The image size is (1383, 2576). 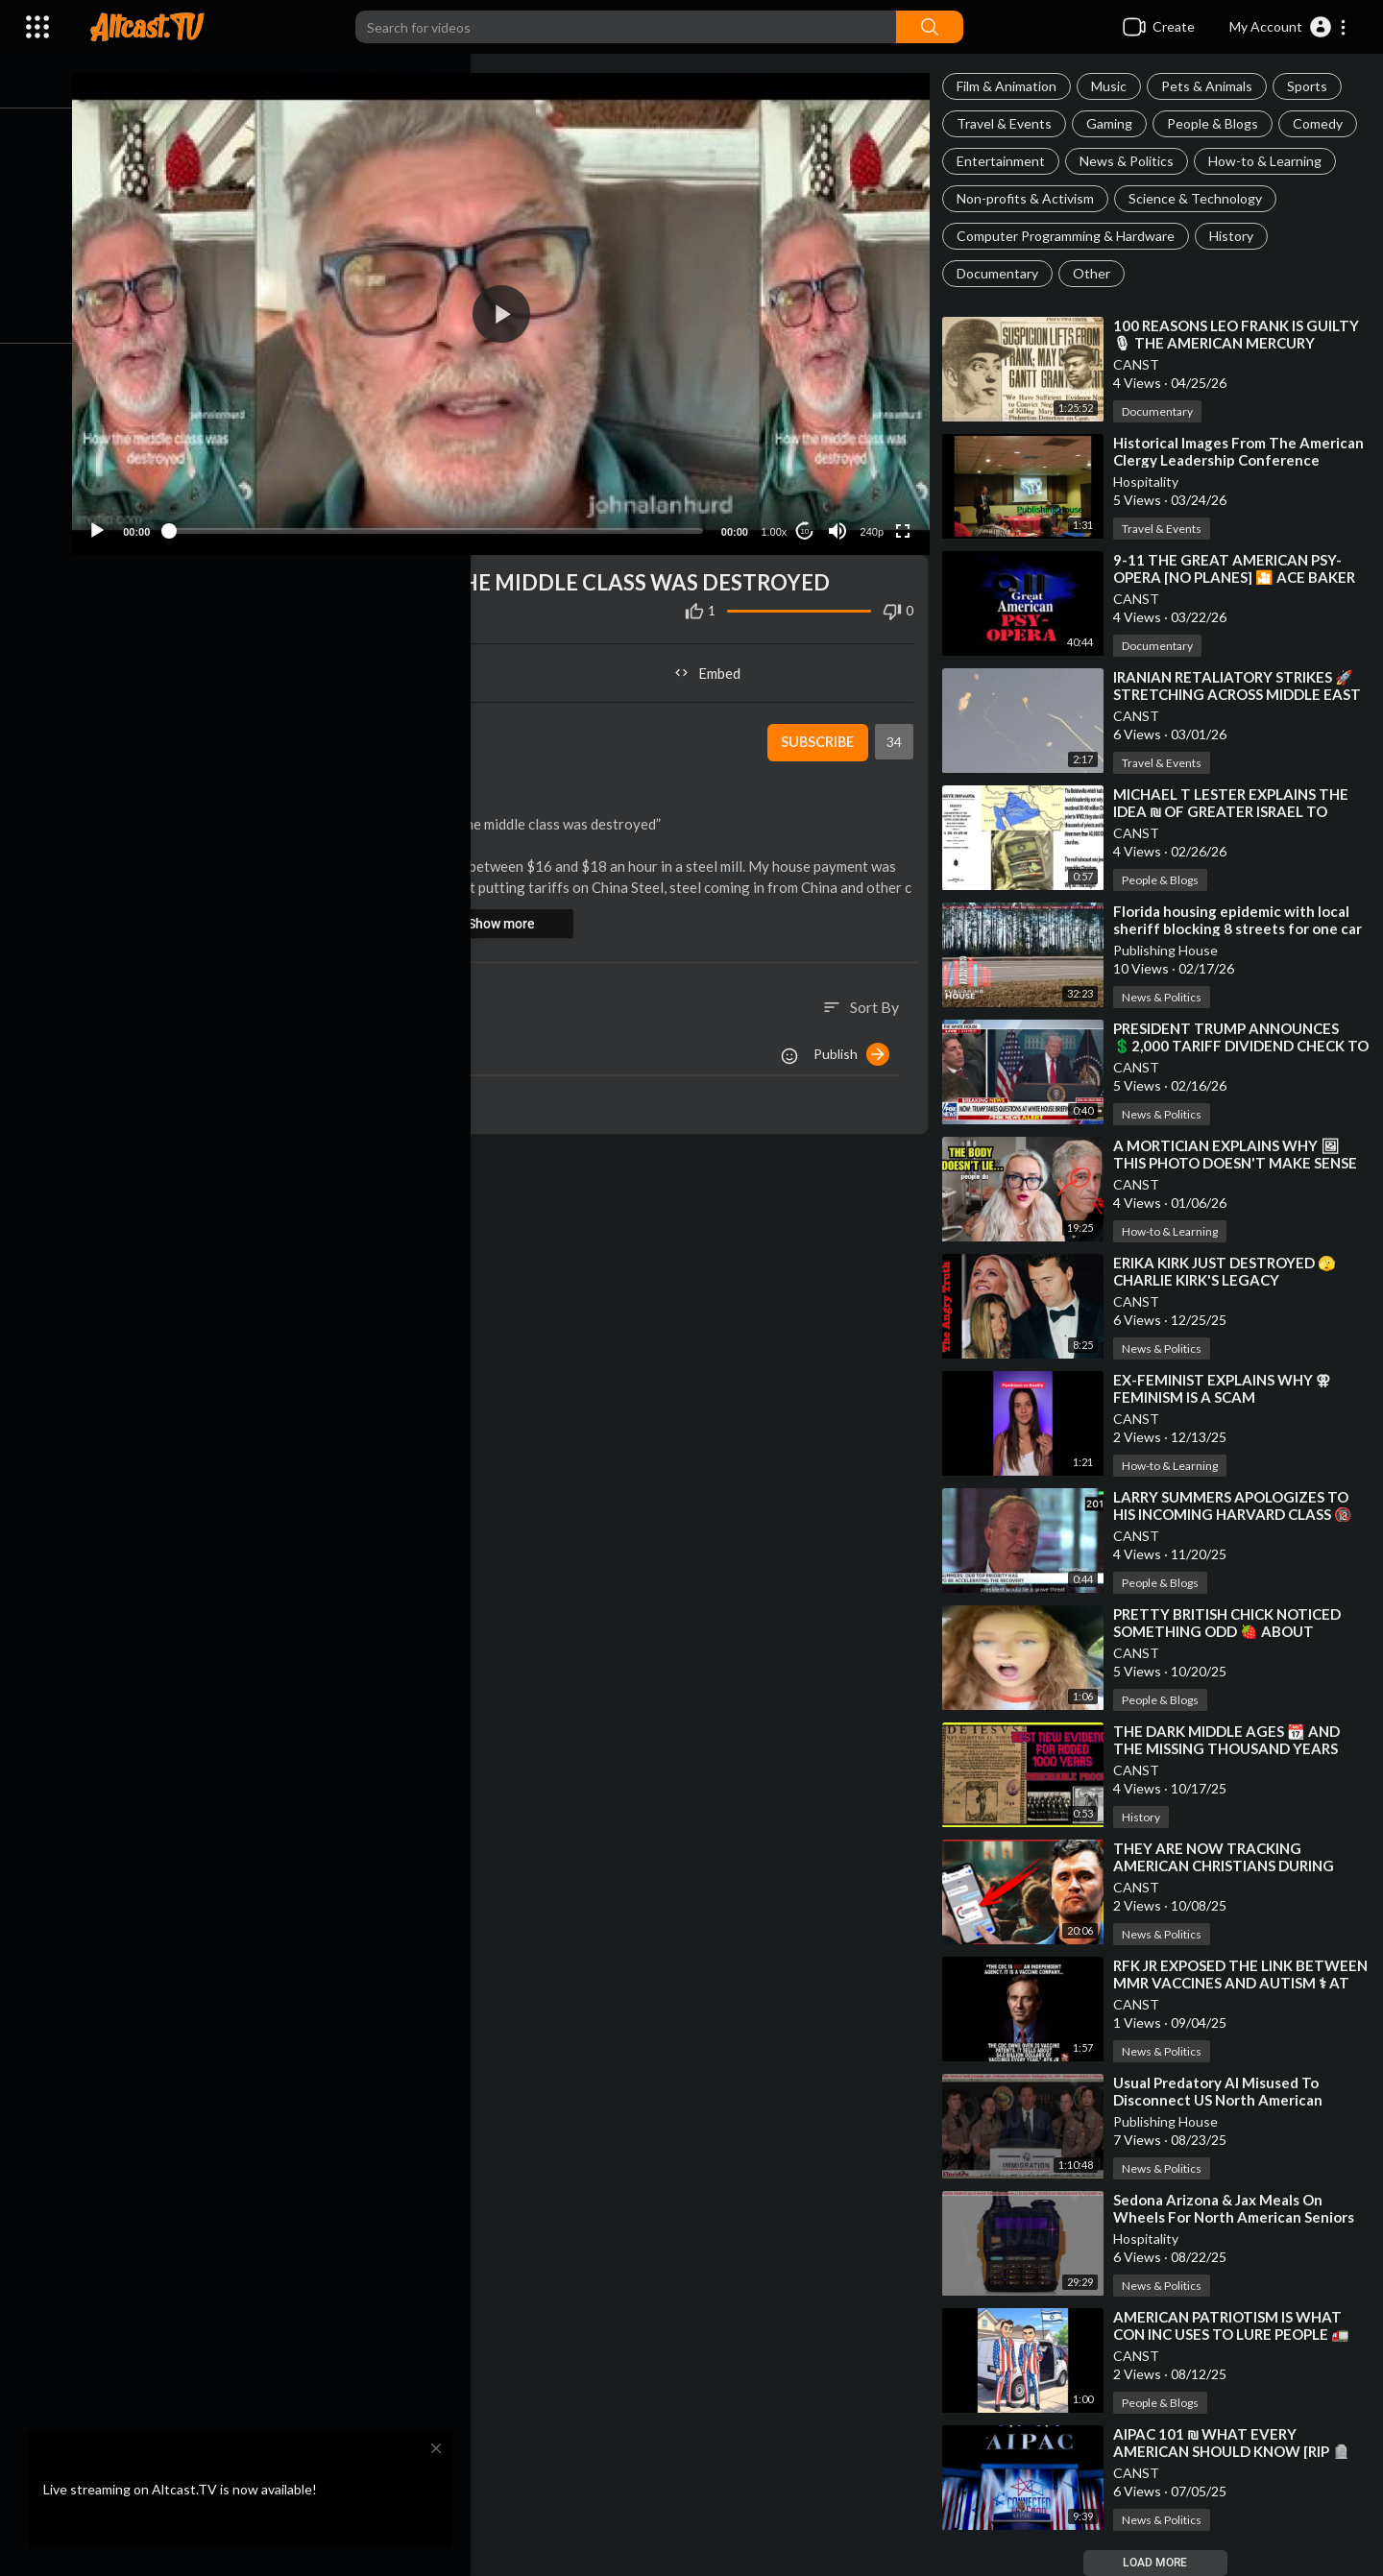 I want to click on ⁣Usual Predatory AI Misused To Disconnect US North American Residents With Fake Relationships, so click(x=1236, y=2100).